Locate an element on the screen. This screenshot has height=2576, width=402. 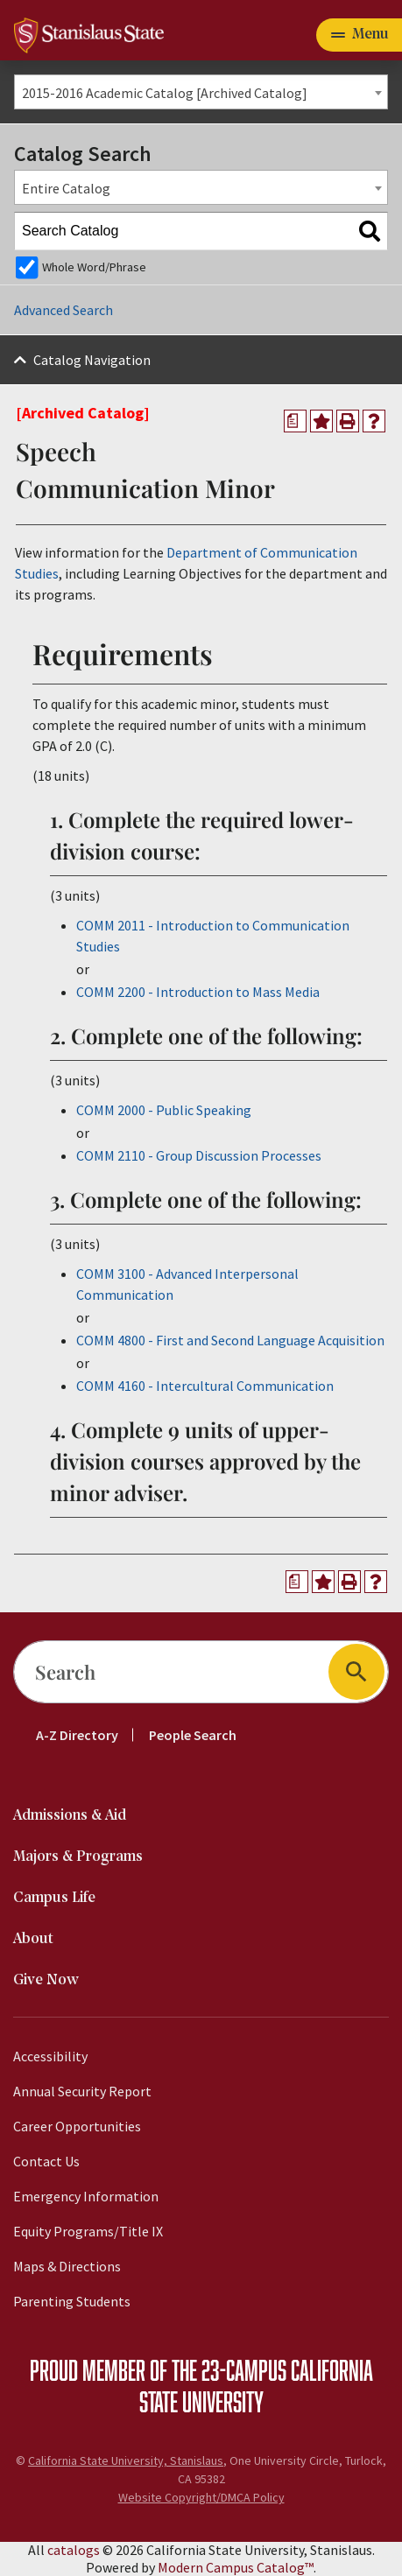
[Toggle navigation] is located at coordinates (359, 35).